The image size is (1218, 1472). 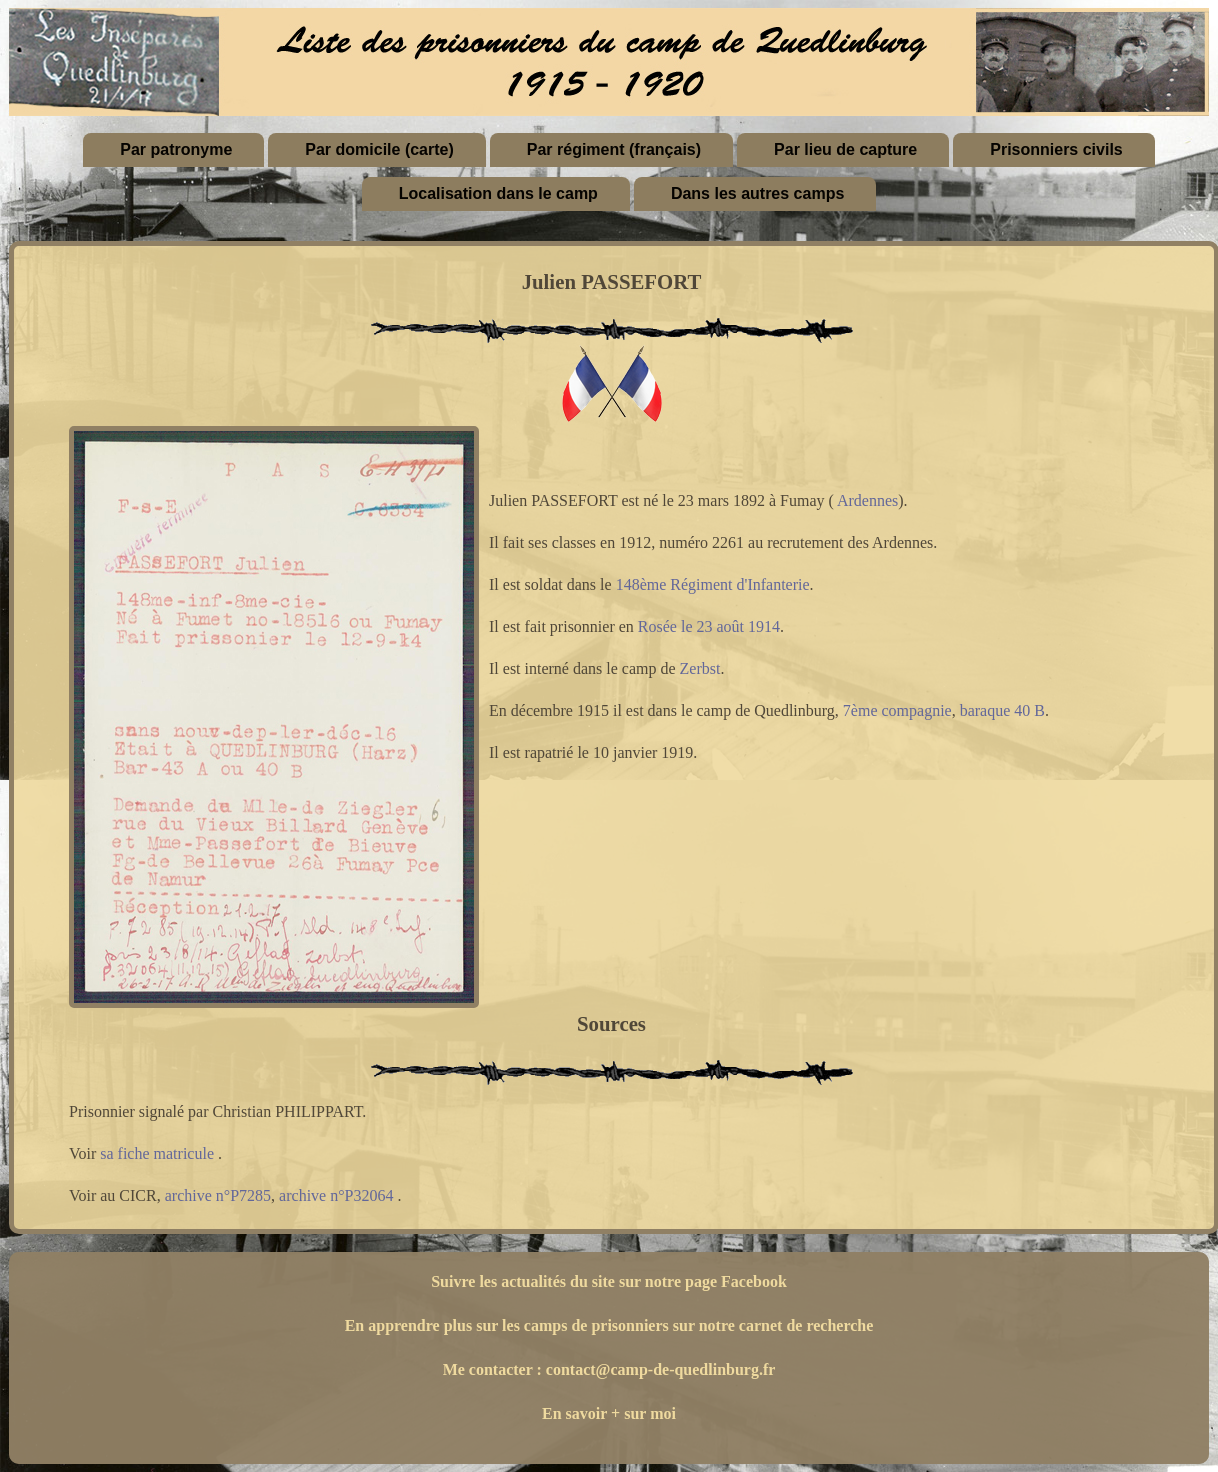 I want to click on sur notre carnet de recherche, so click(x=773, y=1325).